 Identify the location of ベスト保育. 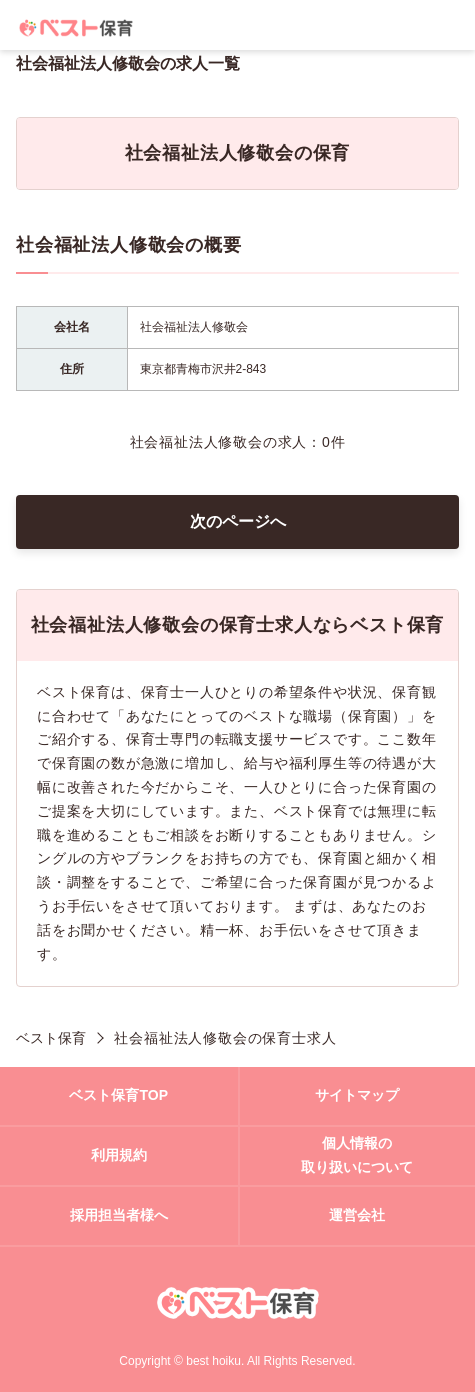
(51, 1038).